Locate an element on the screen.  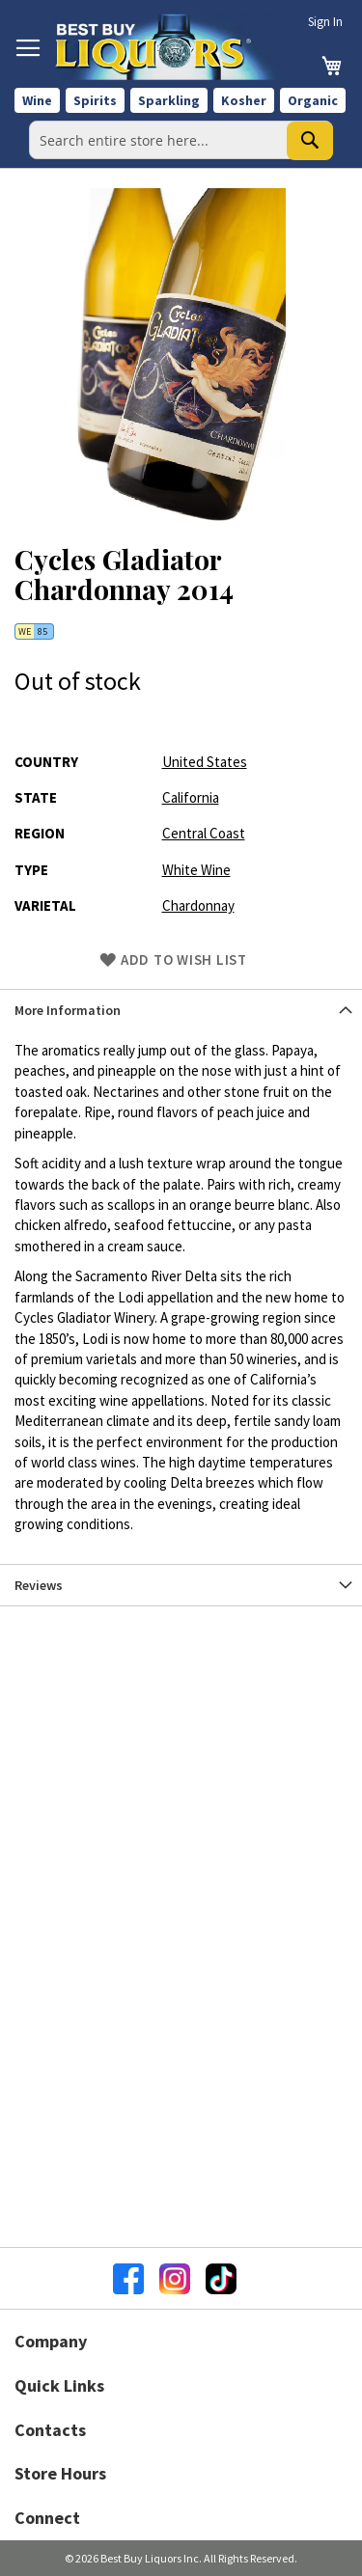
Sign In is located at coordinates (325, 22).